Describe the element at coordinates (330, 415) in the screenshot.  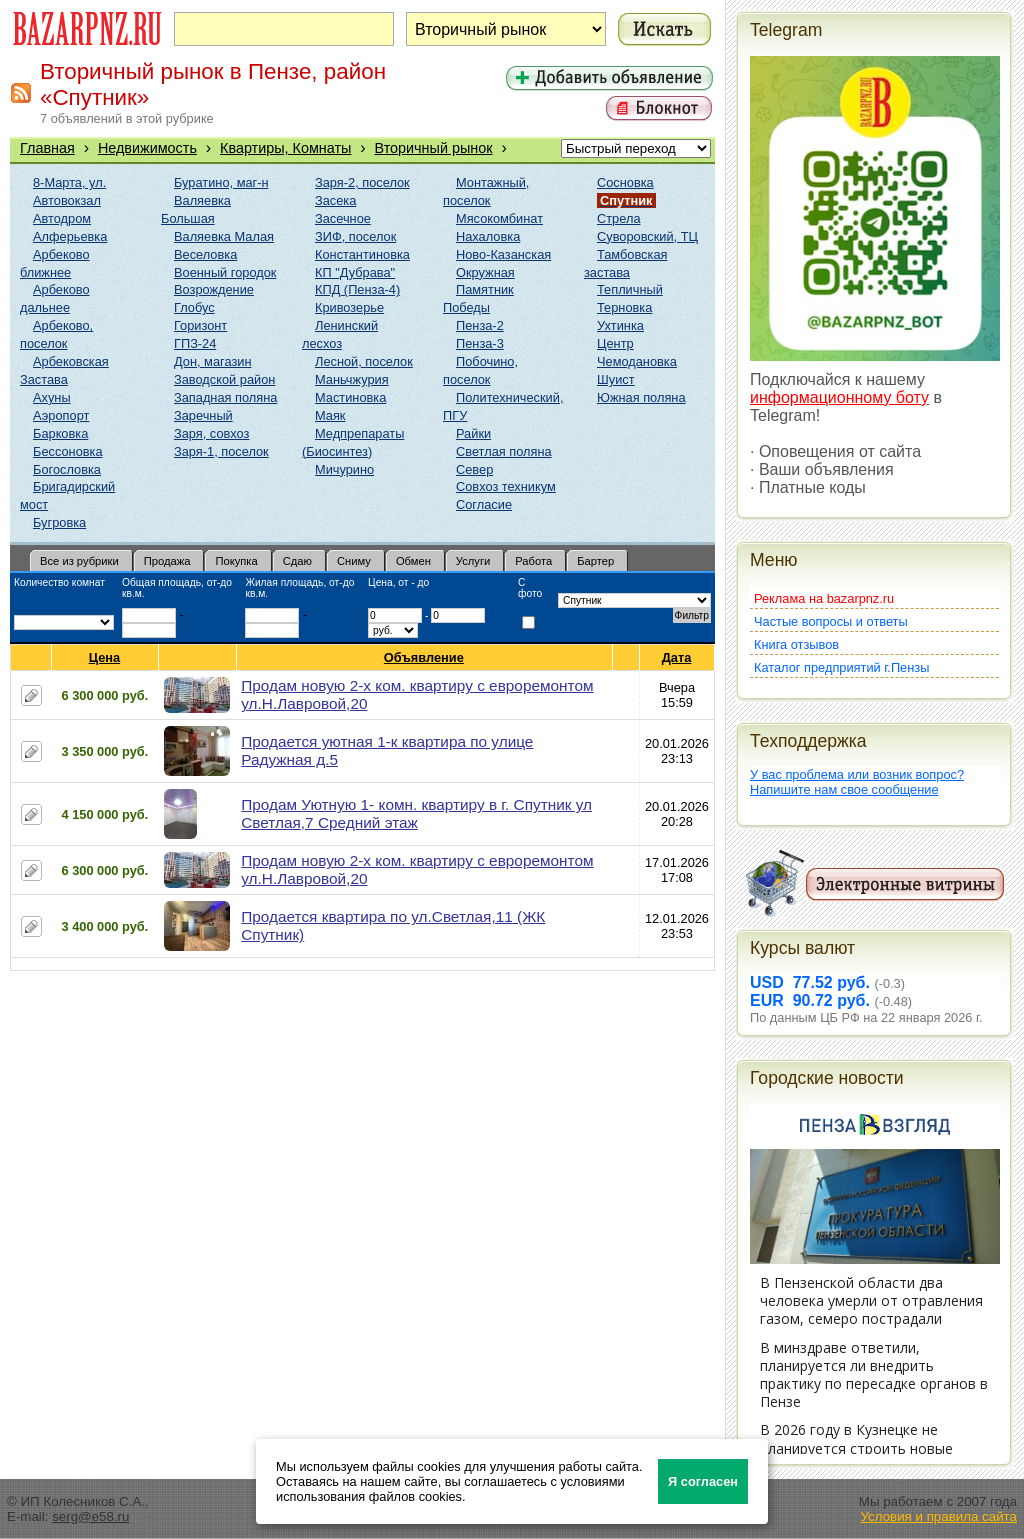
I see `Маяк` at that location.